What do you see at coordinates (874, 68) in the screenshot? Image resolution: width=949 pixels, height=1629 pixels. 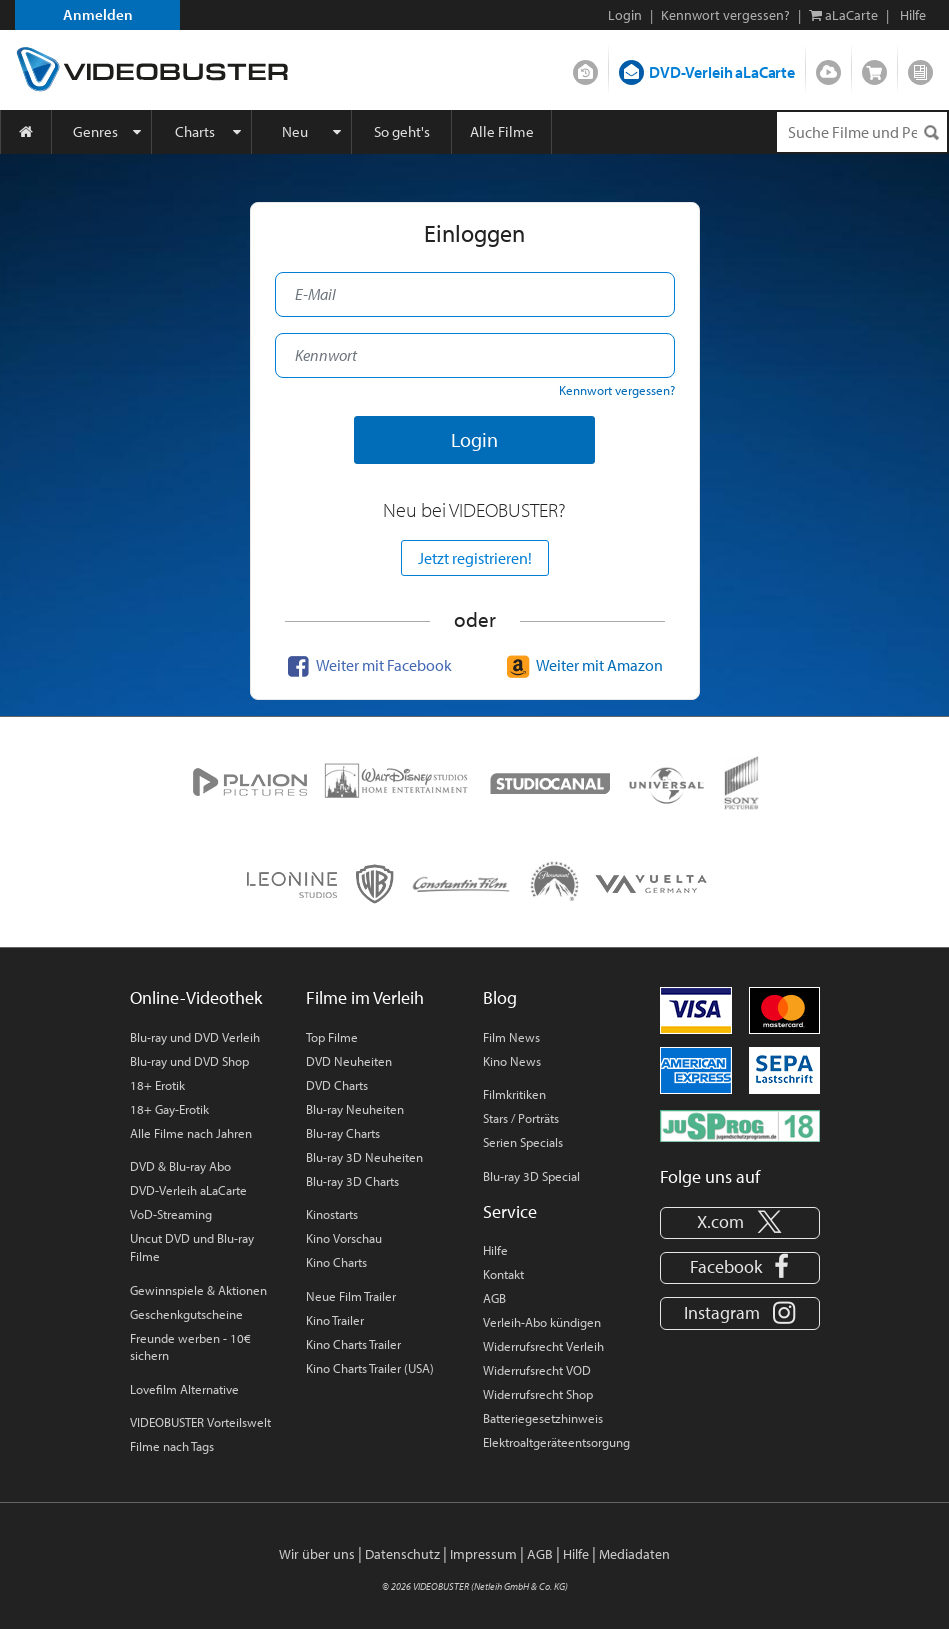 I see `Shop` at bounding box center [874, 68].